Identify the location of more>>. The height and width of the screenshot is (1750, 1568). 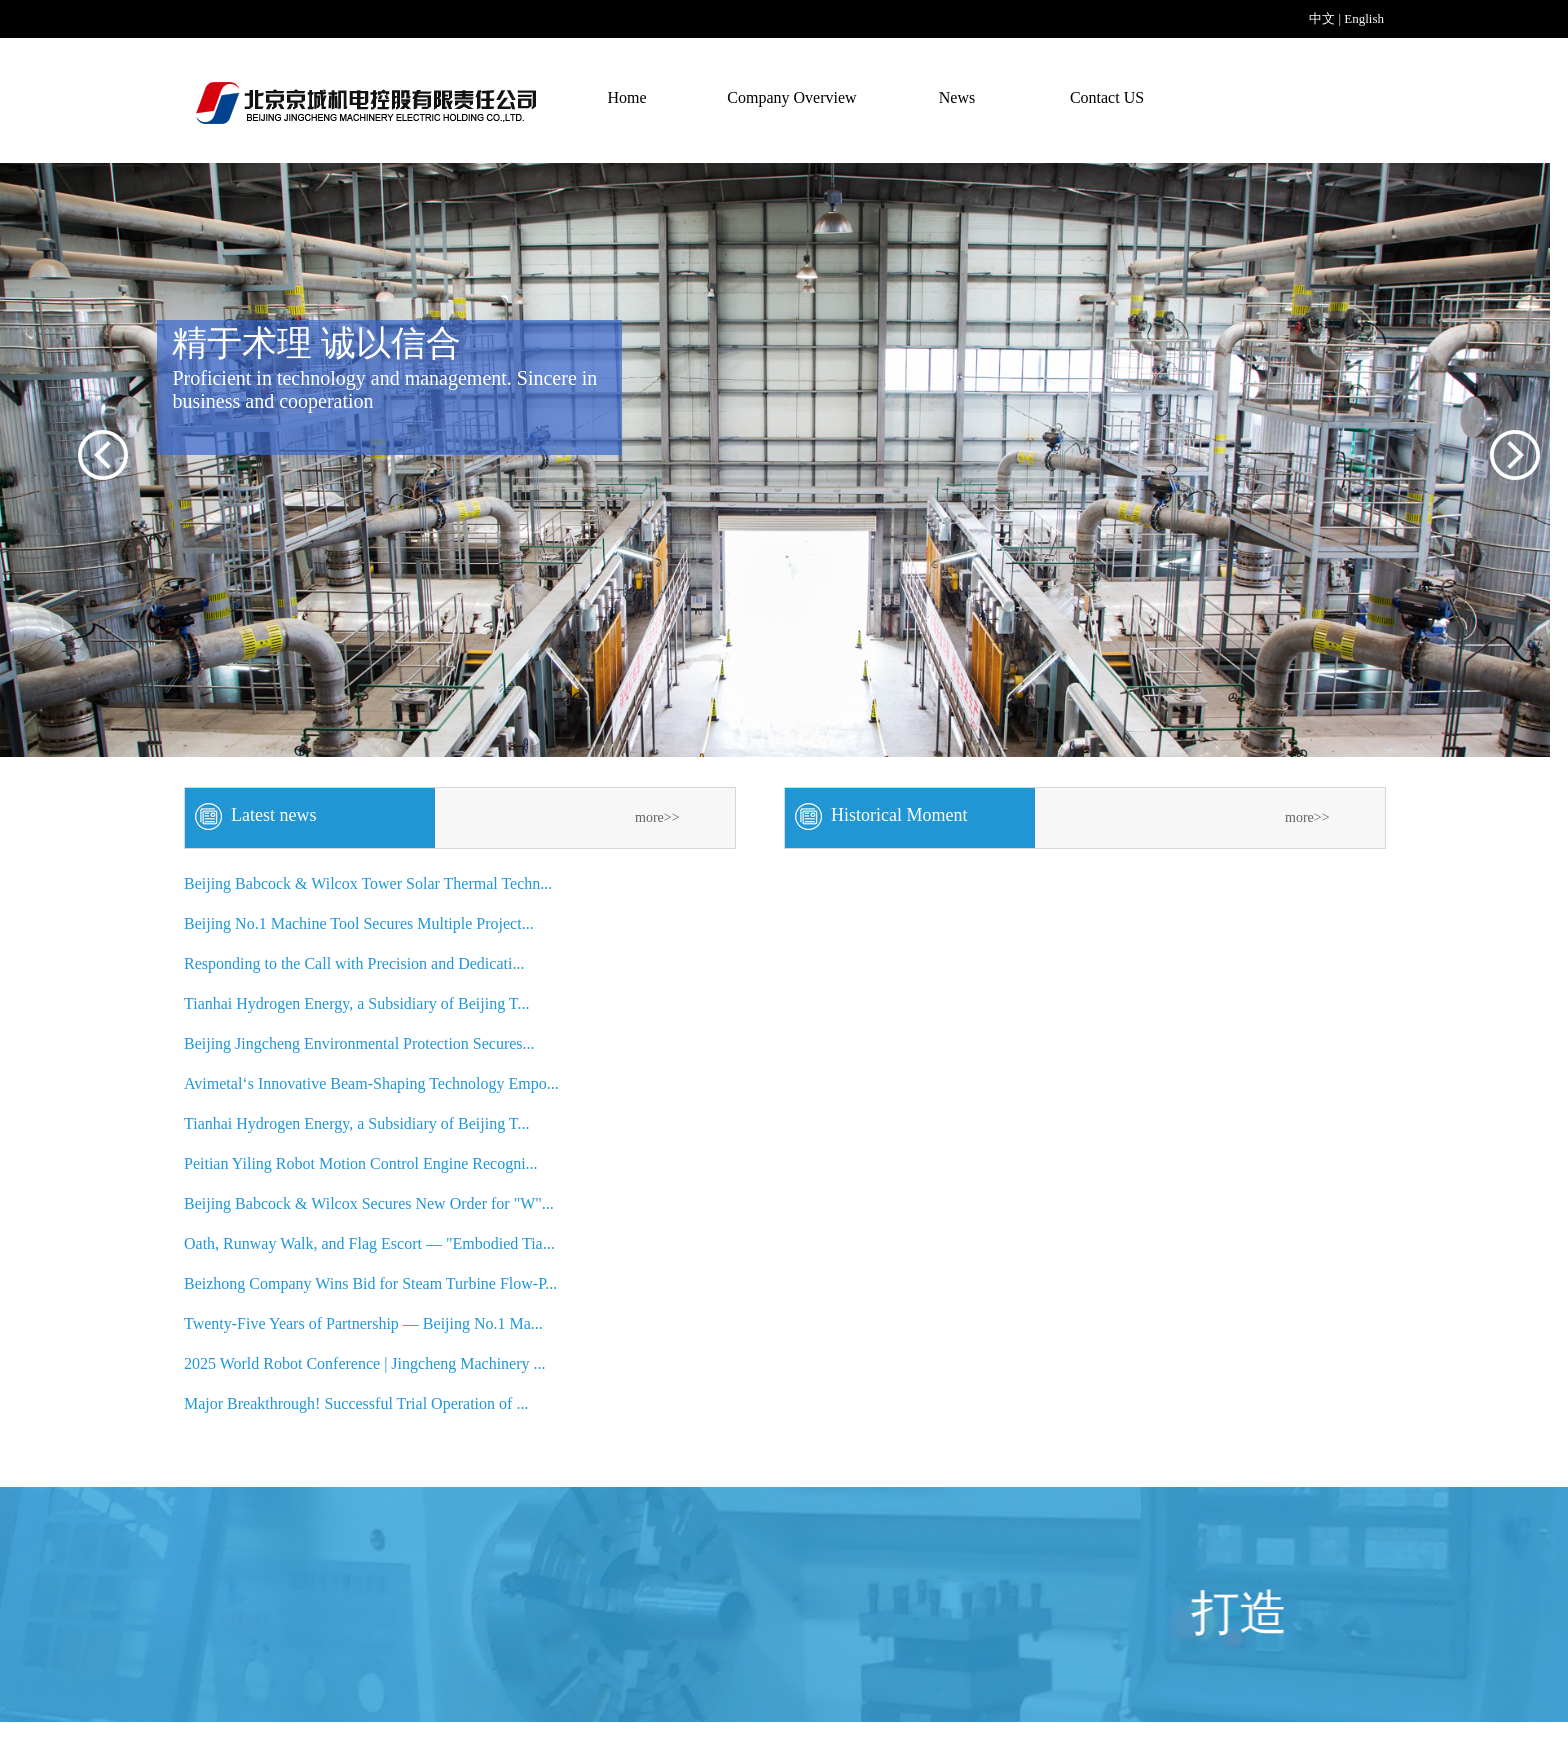
(657, 817).